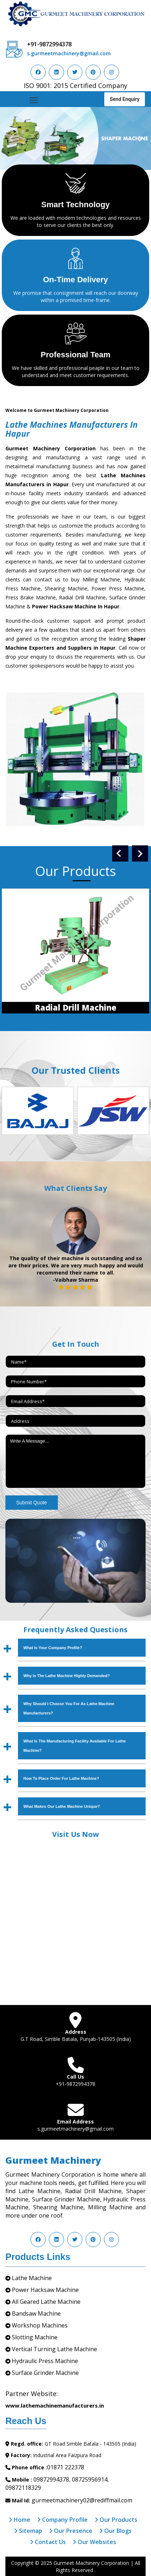  Describe the element at coordinates (40, 2325) in the screenshot. I see `Workshop Machines` at that location.